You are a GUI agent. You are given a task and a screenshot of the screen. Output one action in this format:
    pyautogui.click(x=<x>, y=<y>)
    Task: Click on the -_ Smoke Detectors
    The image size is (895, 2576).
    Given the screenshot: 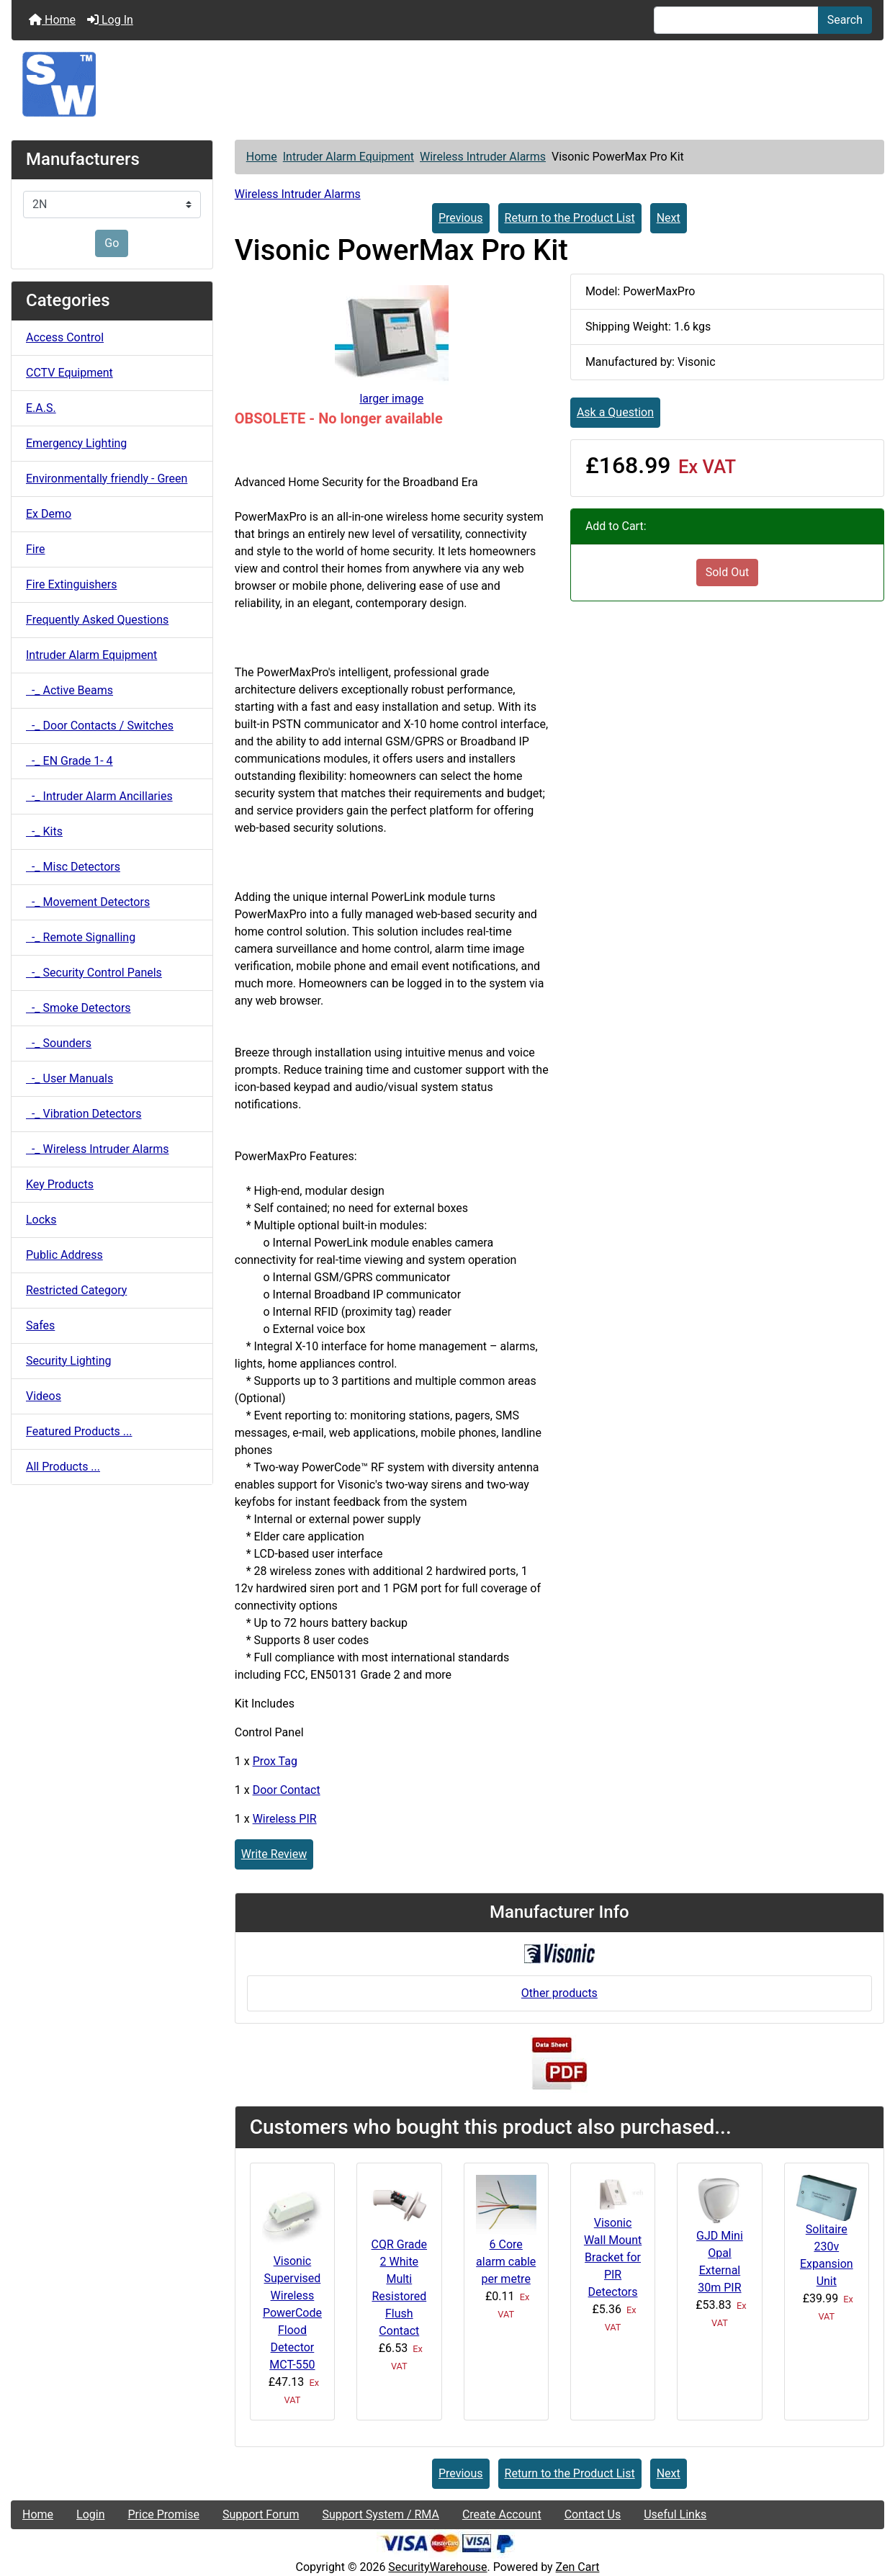 What is the action you would take?
    pyautogui.click(x=78, y=1008)
    